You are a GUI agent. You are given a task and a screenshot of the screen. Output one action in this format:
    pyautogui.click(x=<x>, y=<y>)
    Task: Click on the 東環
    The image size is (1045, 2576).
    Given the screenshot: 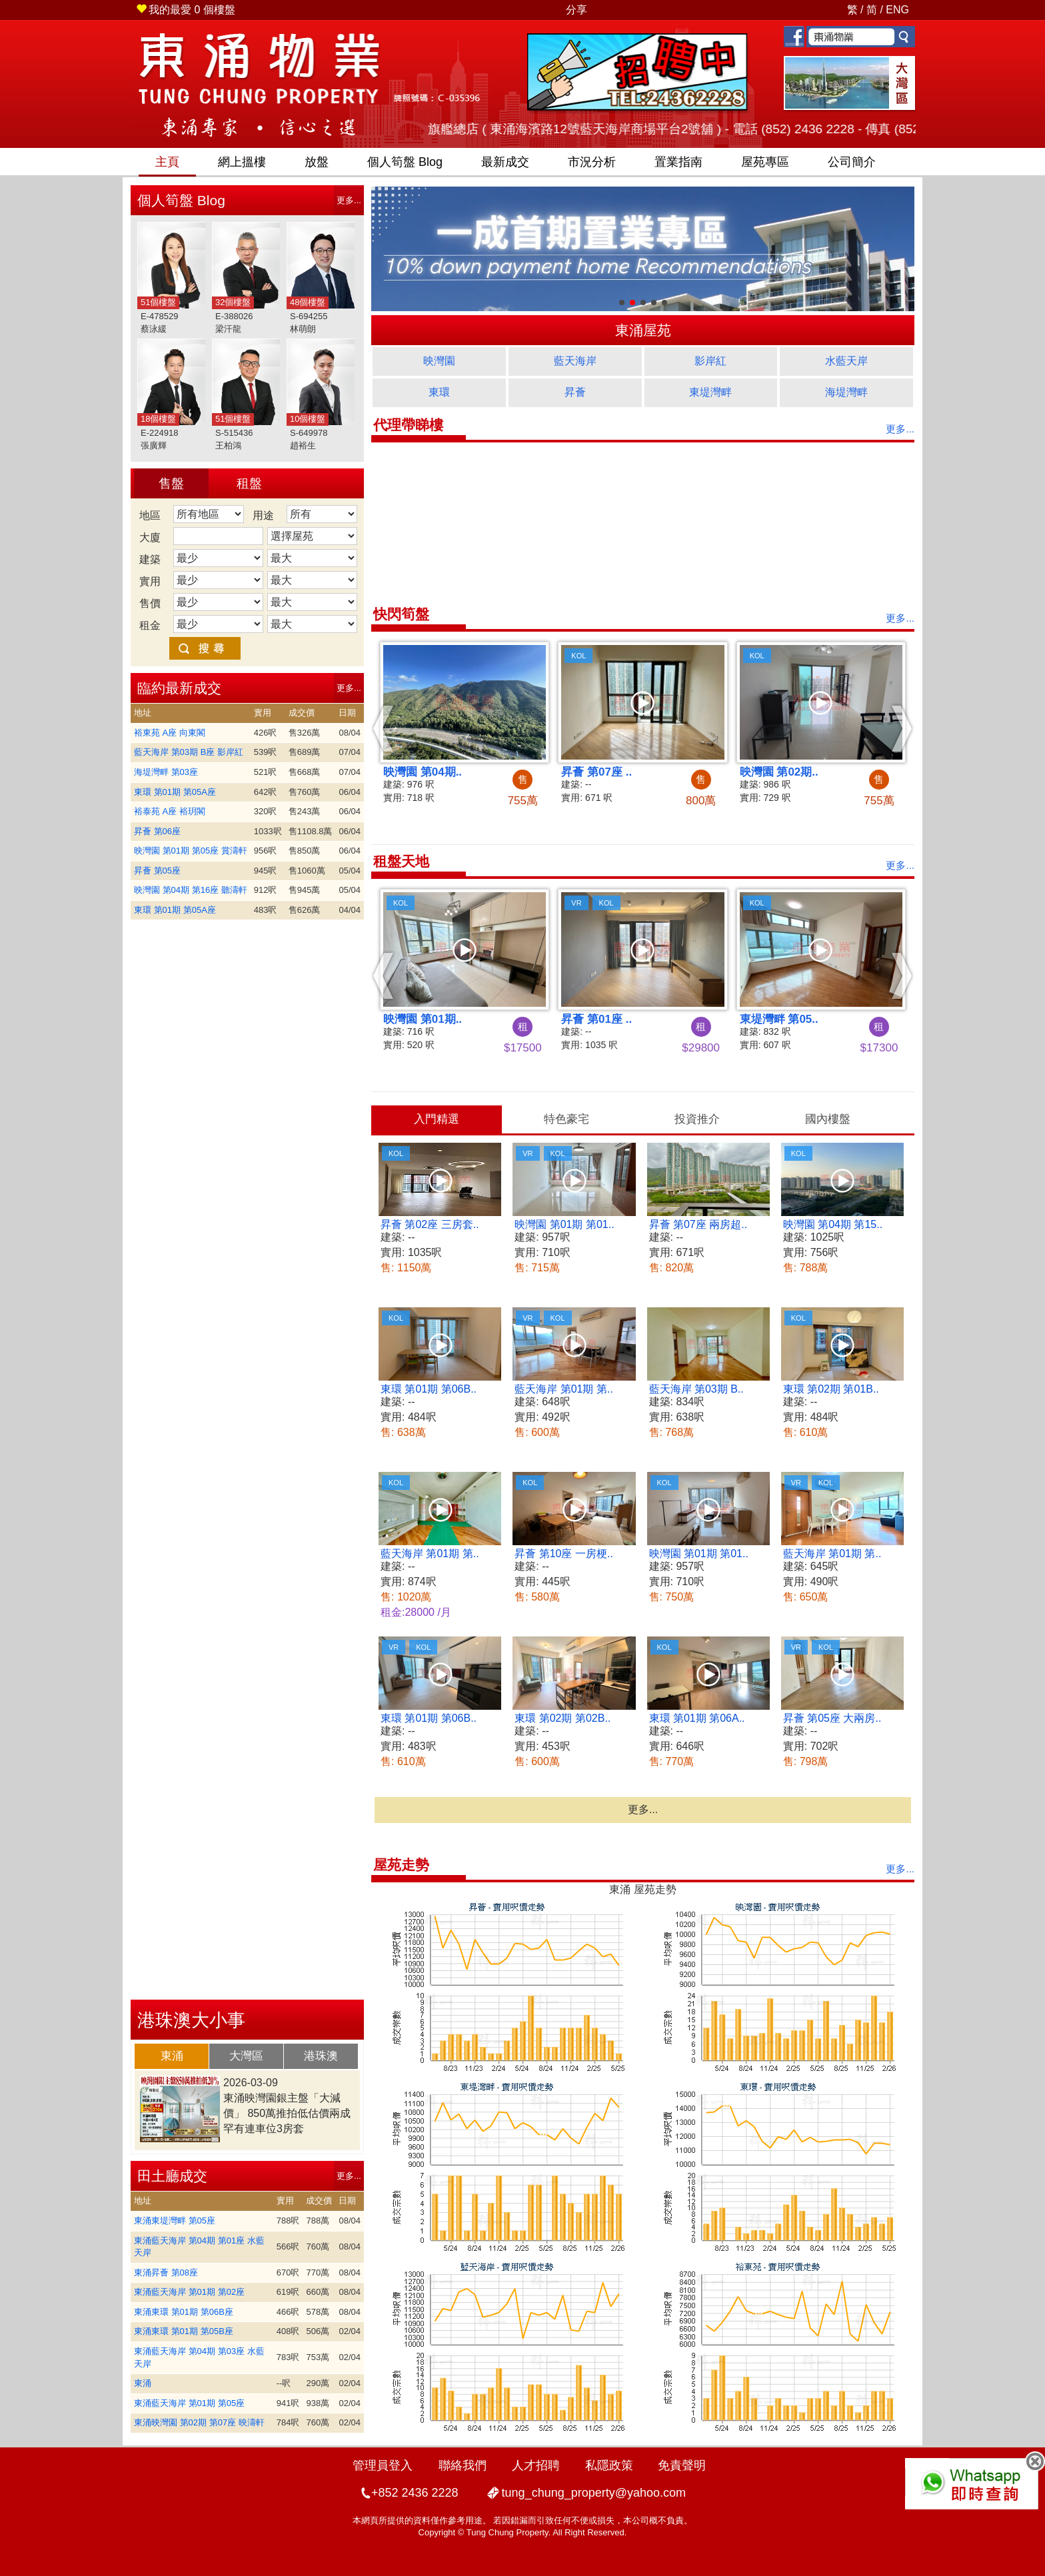 What is the action you would take?
    pyautogui.click(x=439, y=392)
    